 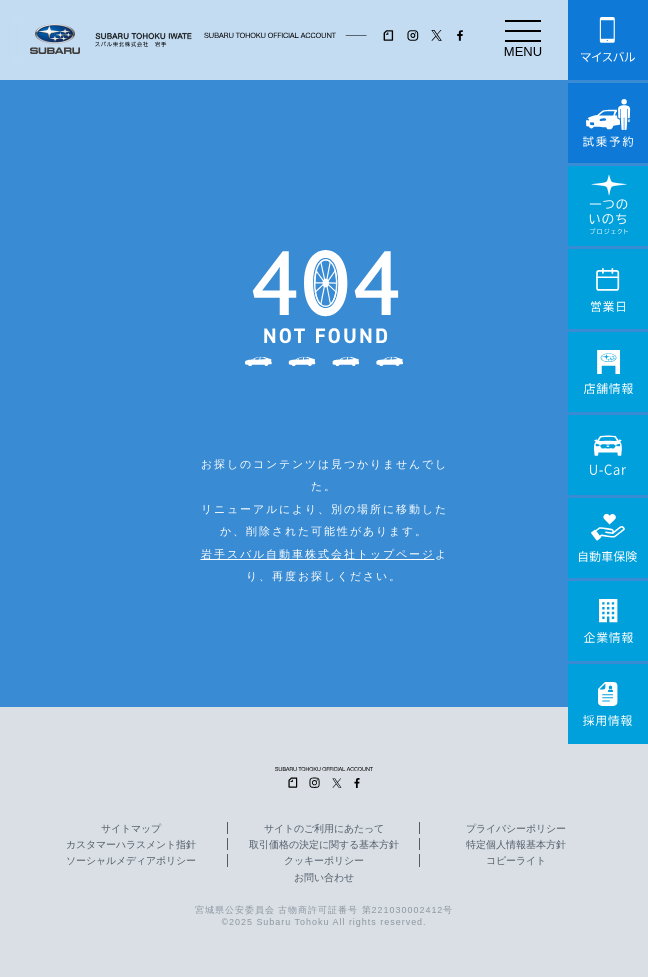 I want to click on クッキーポリシー, so click(x=324, y=861).